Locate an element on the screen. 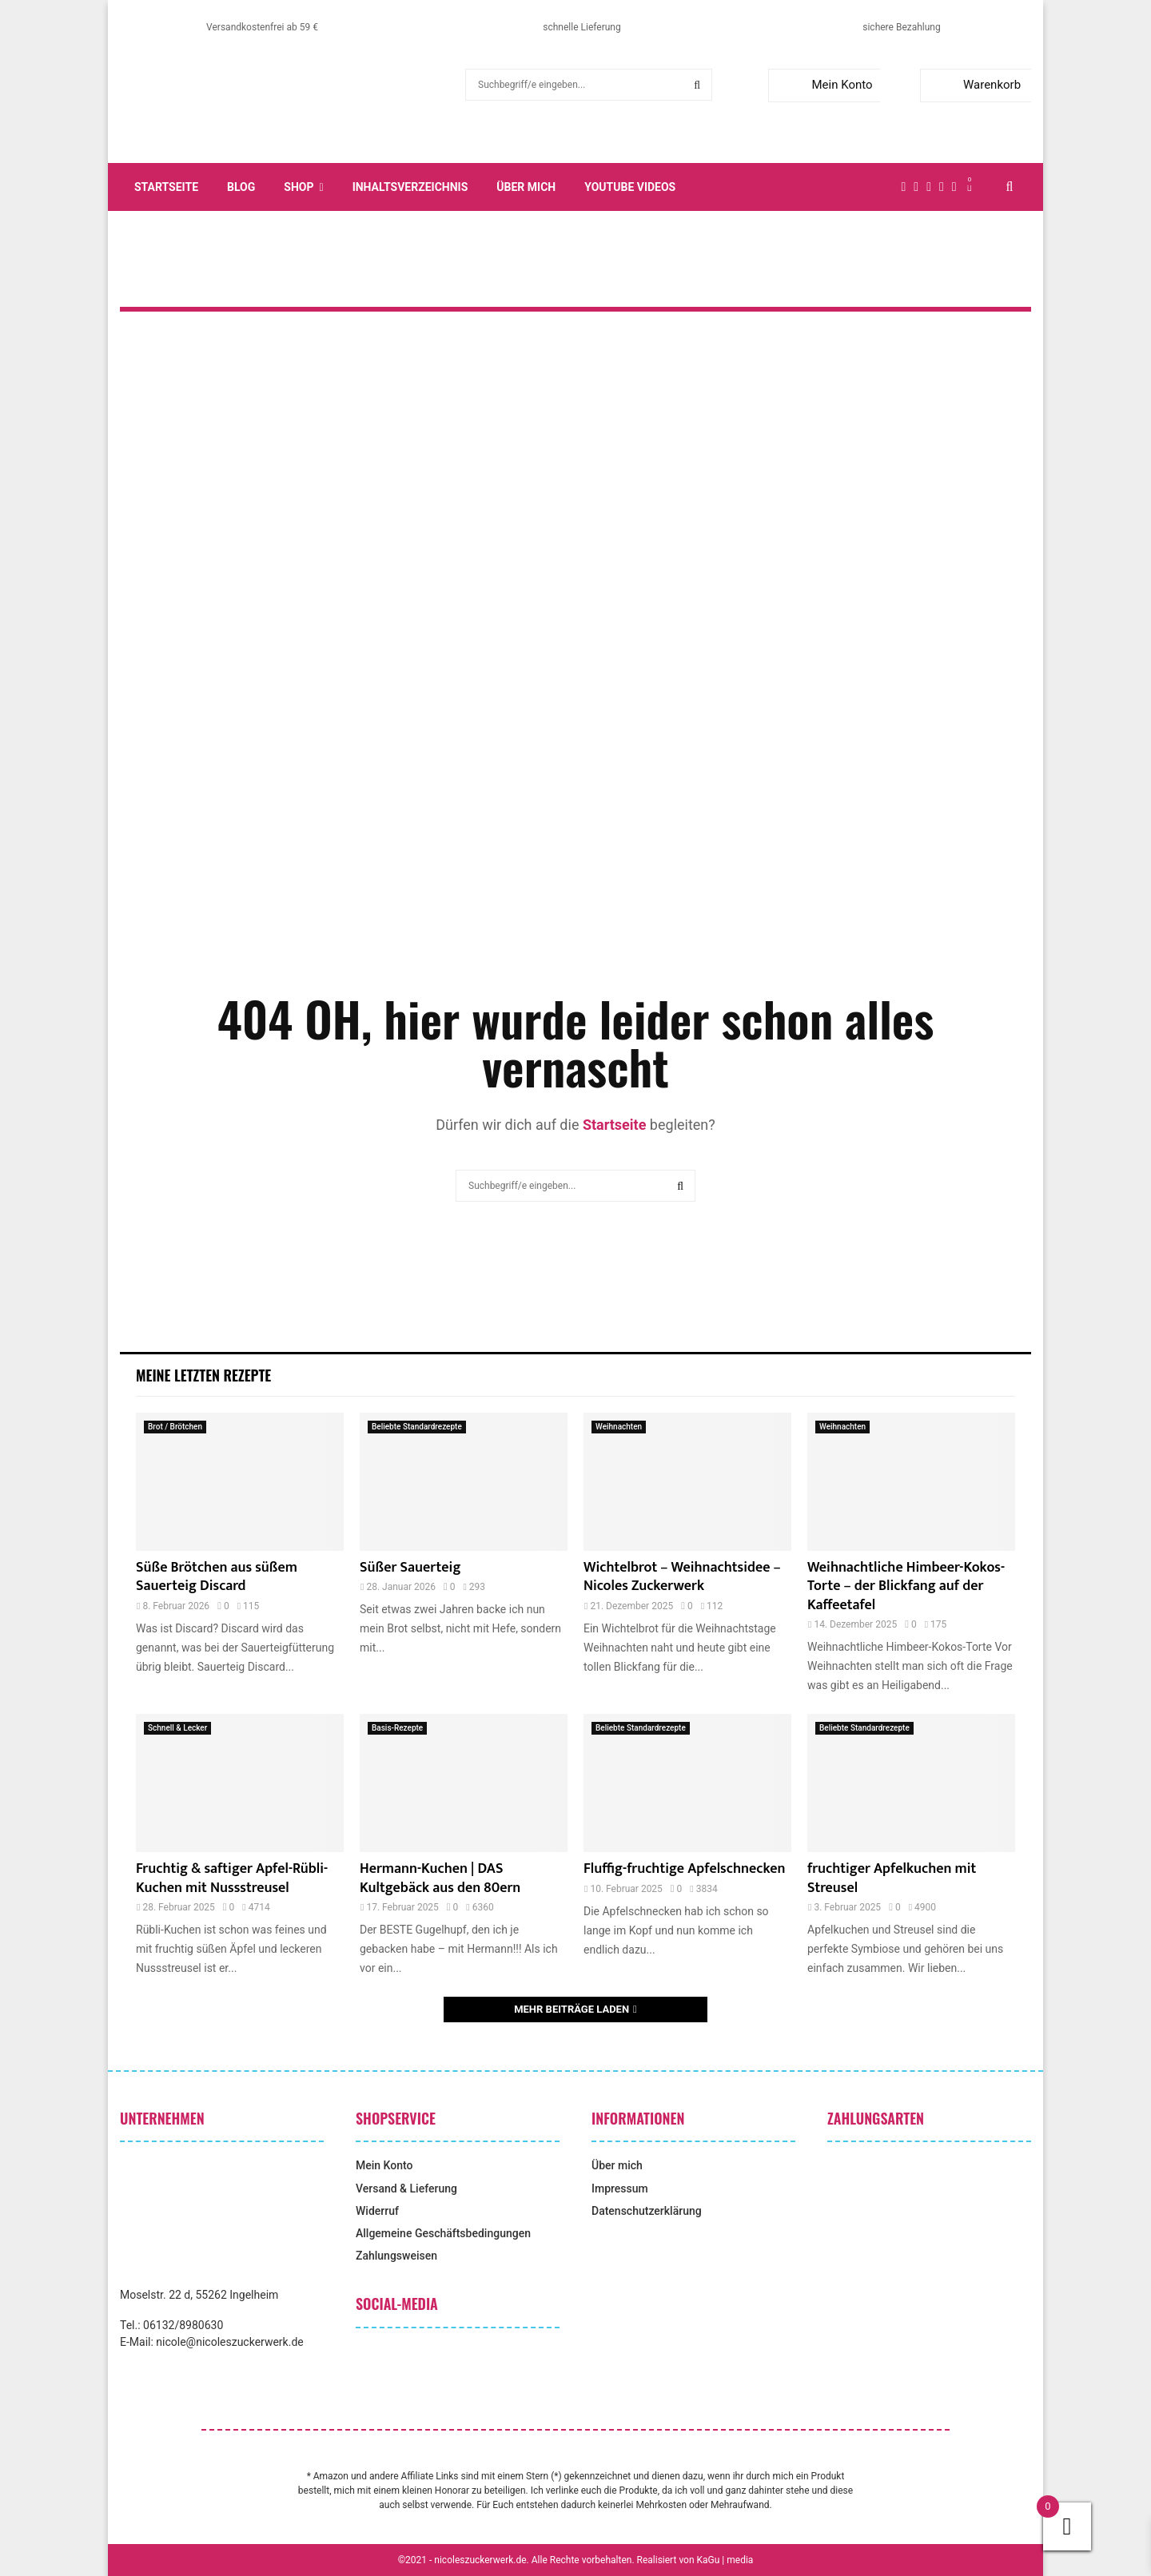 Image resolution: width=1151 pixels, height=2576 pixels. Wichtelbrot – Weihnachtsidee – Nicoles Zuckerwerk is located at coordinates (682, 1577).